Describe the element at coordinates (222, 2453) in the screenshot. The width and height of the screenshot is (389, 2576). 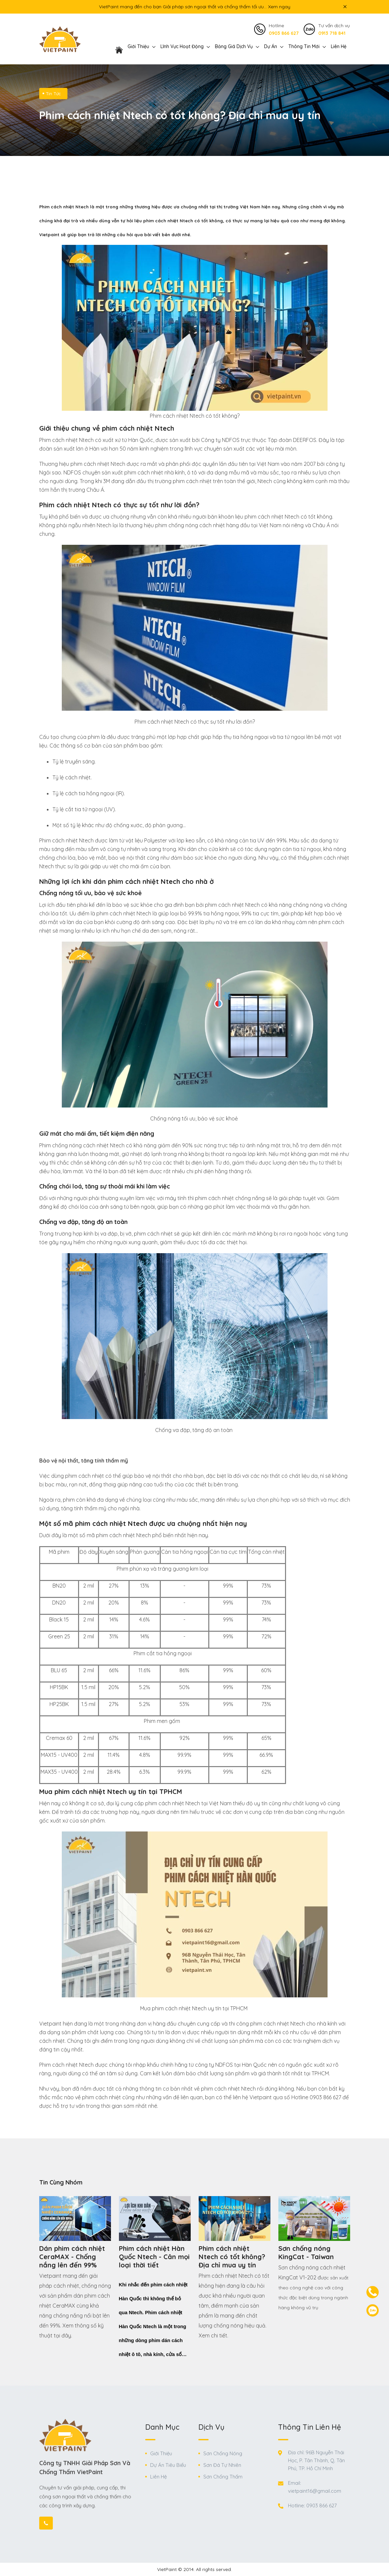
I see `Sơn Chống Nóng` at that location.